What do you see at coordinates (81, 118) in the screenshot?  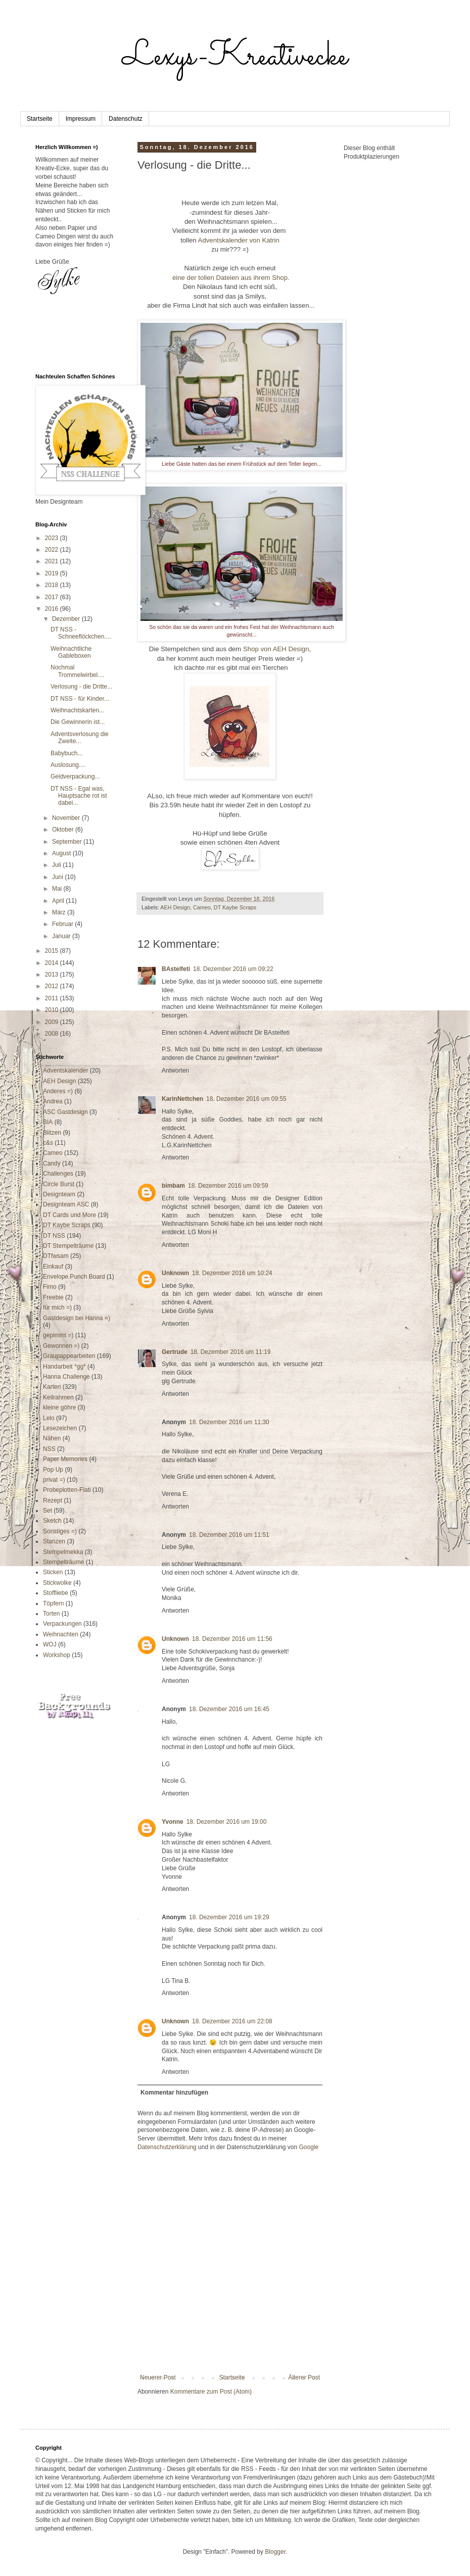 I see `Impressum` at bounding box center [81, 118].